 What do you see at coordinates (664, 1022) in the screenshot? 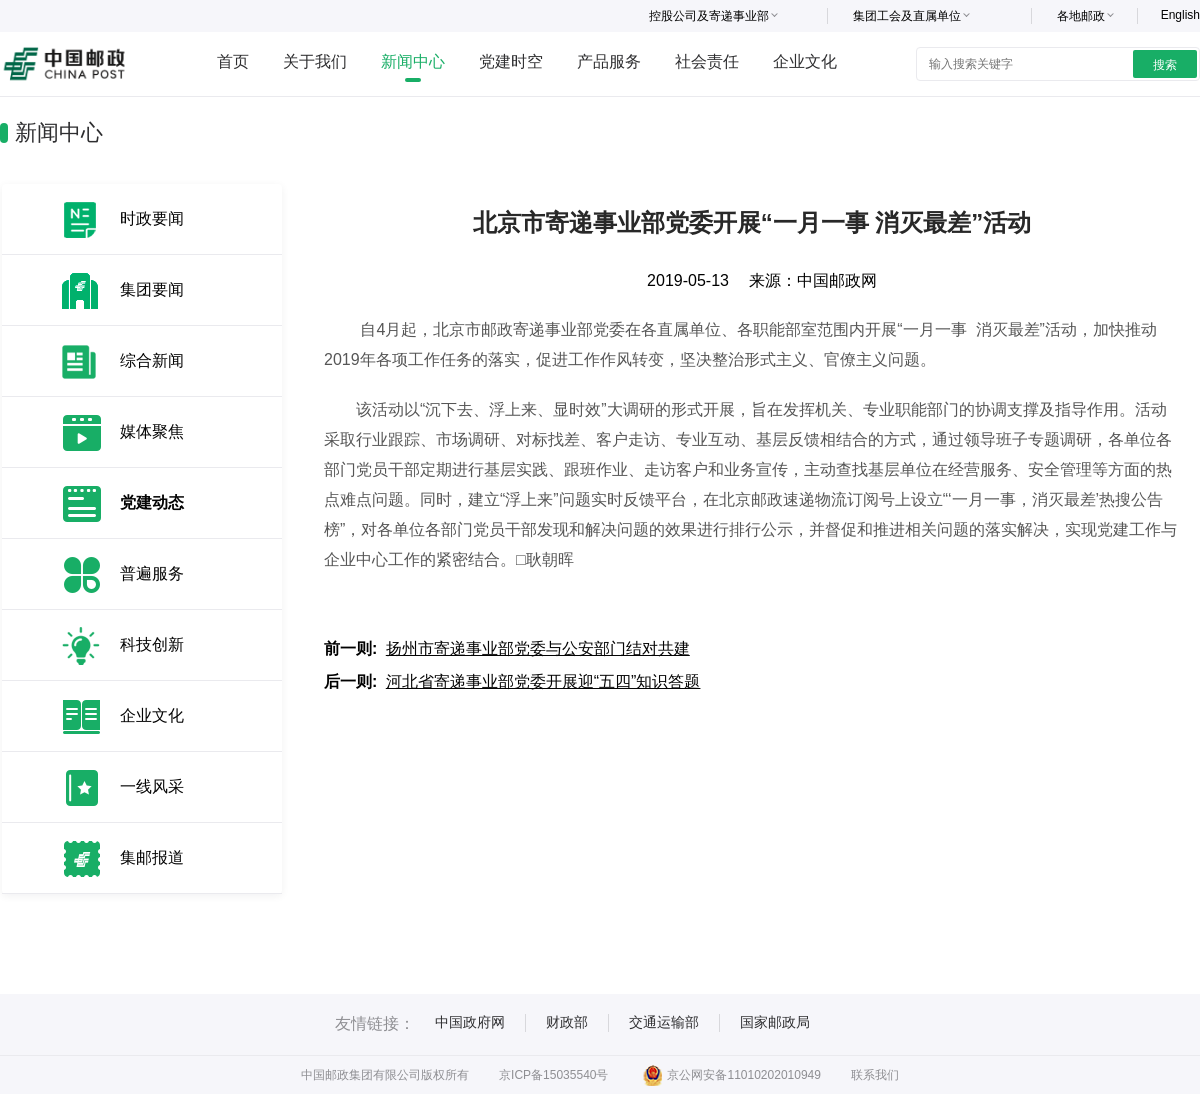
I see `交通运输部` at bounding box center [664, 1022].